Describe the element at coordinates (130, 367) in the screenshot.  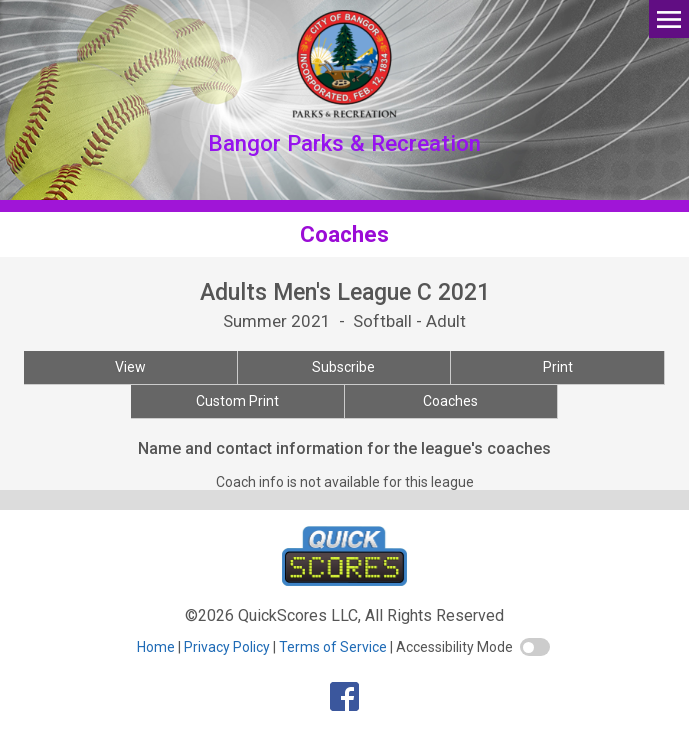
I see `View` at that location.